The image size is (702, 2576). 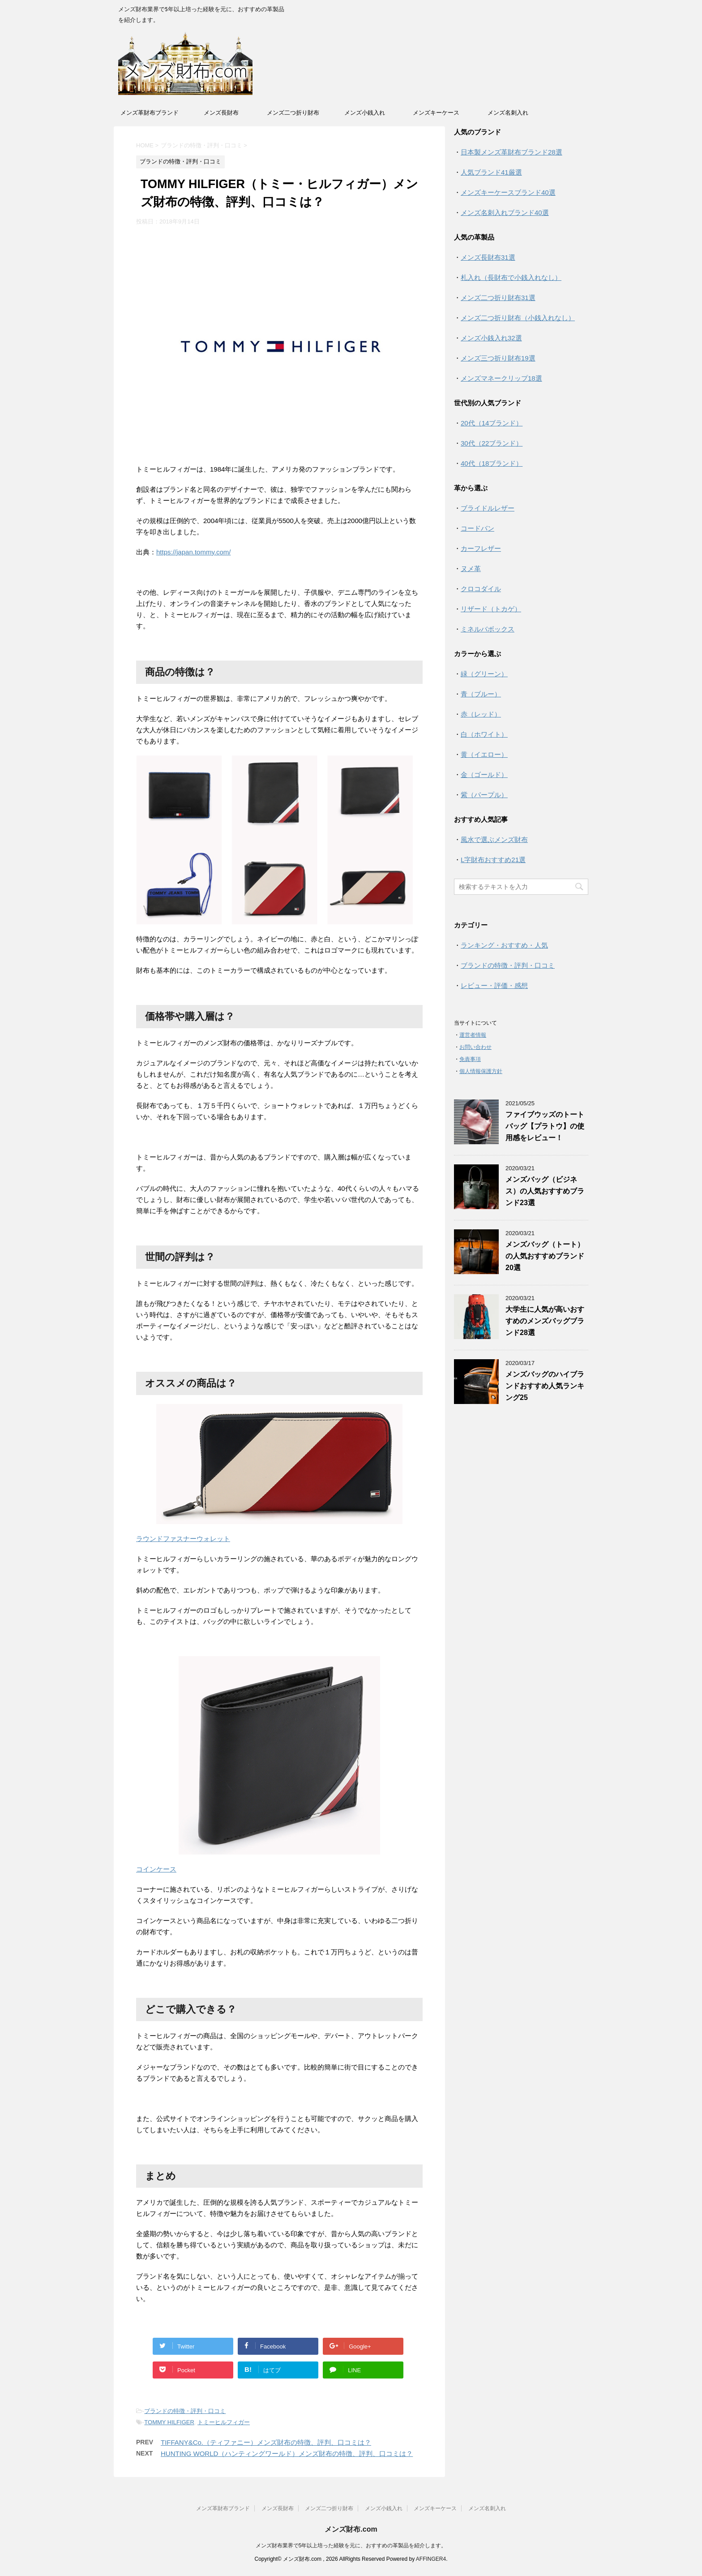 What do you see at coordinates (484, 774) in the screenshot?
I see `金（ゴールド）` at bounding box center [484, 774].